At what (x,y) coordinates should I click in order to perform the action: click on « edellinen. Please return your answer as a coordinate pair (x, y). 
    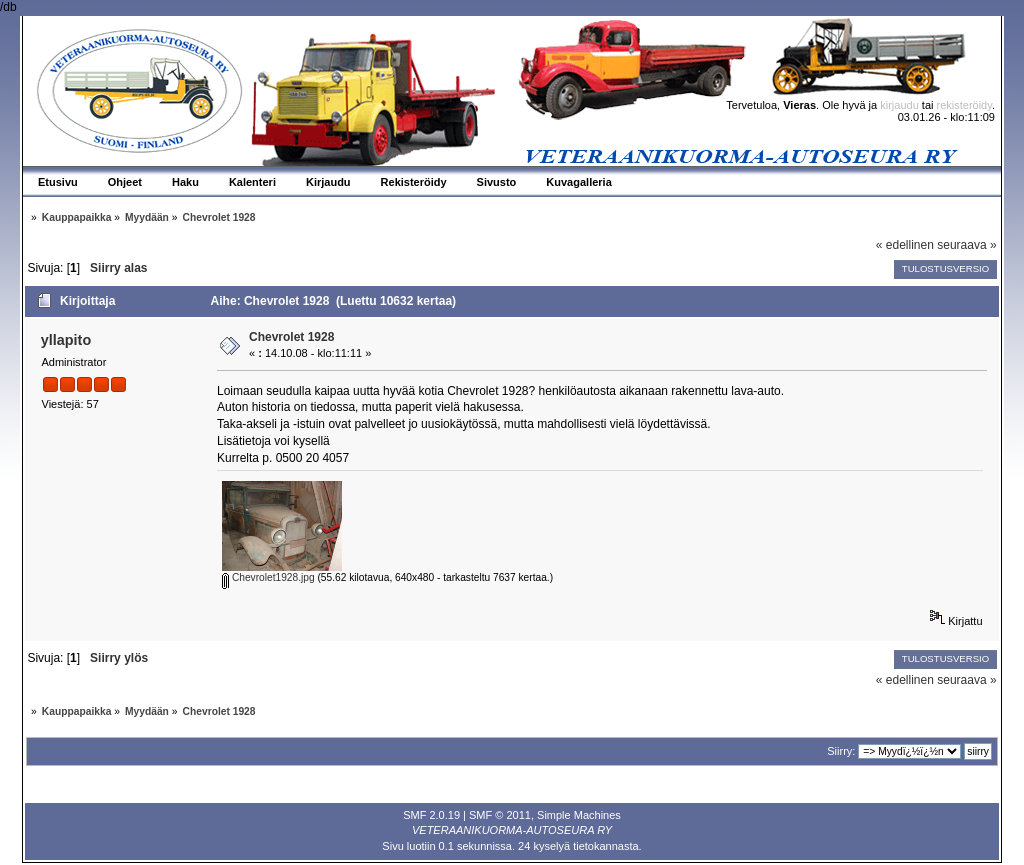
    Looking at the image, I should click on (905, 245).